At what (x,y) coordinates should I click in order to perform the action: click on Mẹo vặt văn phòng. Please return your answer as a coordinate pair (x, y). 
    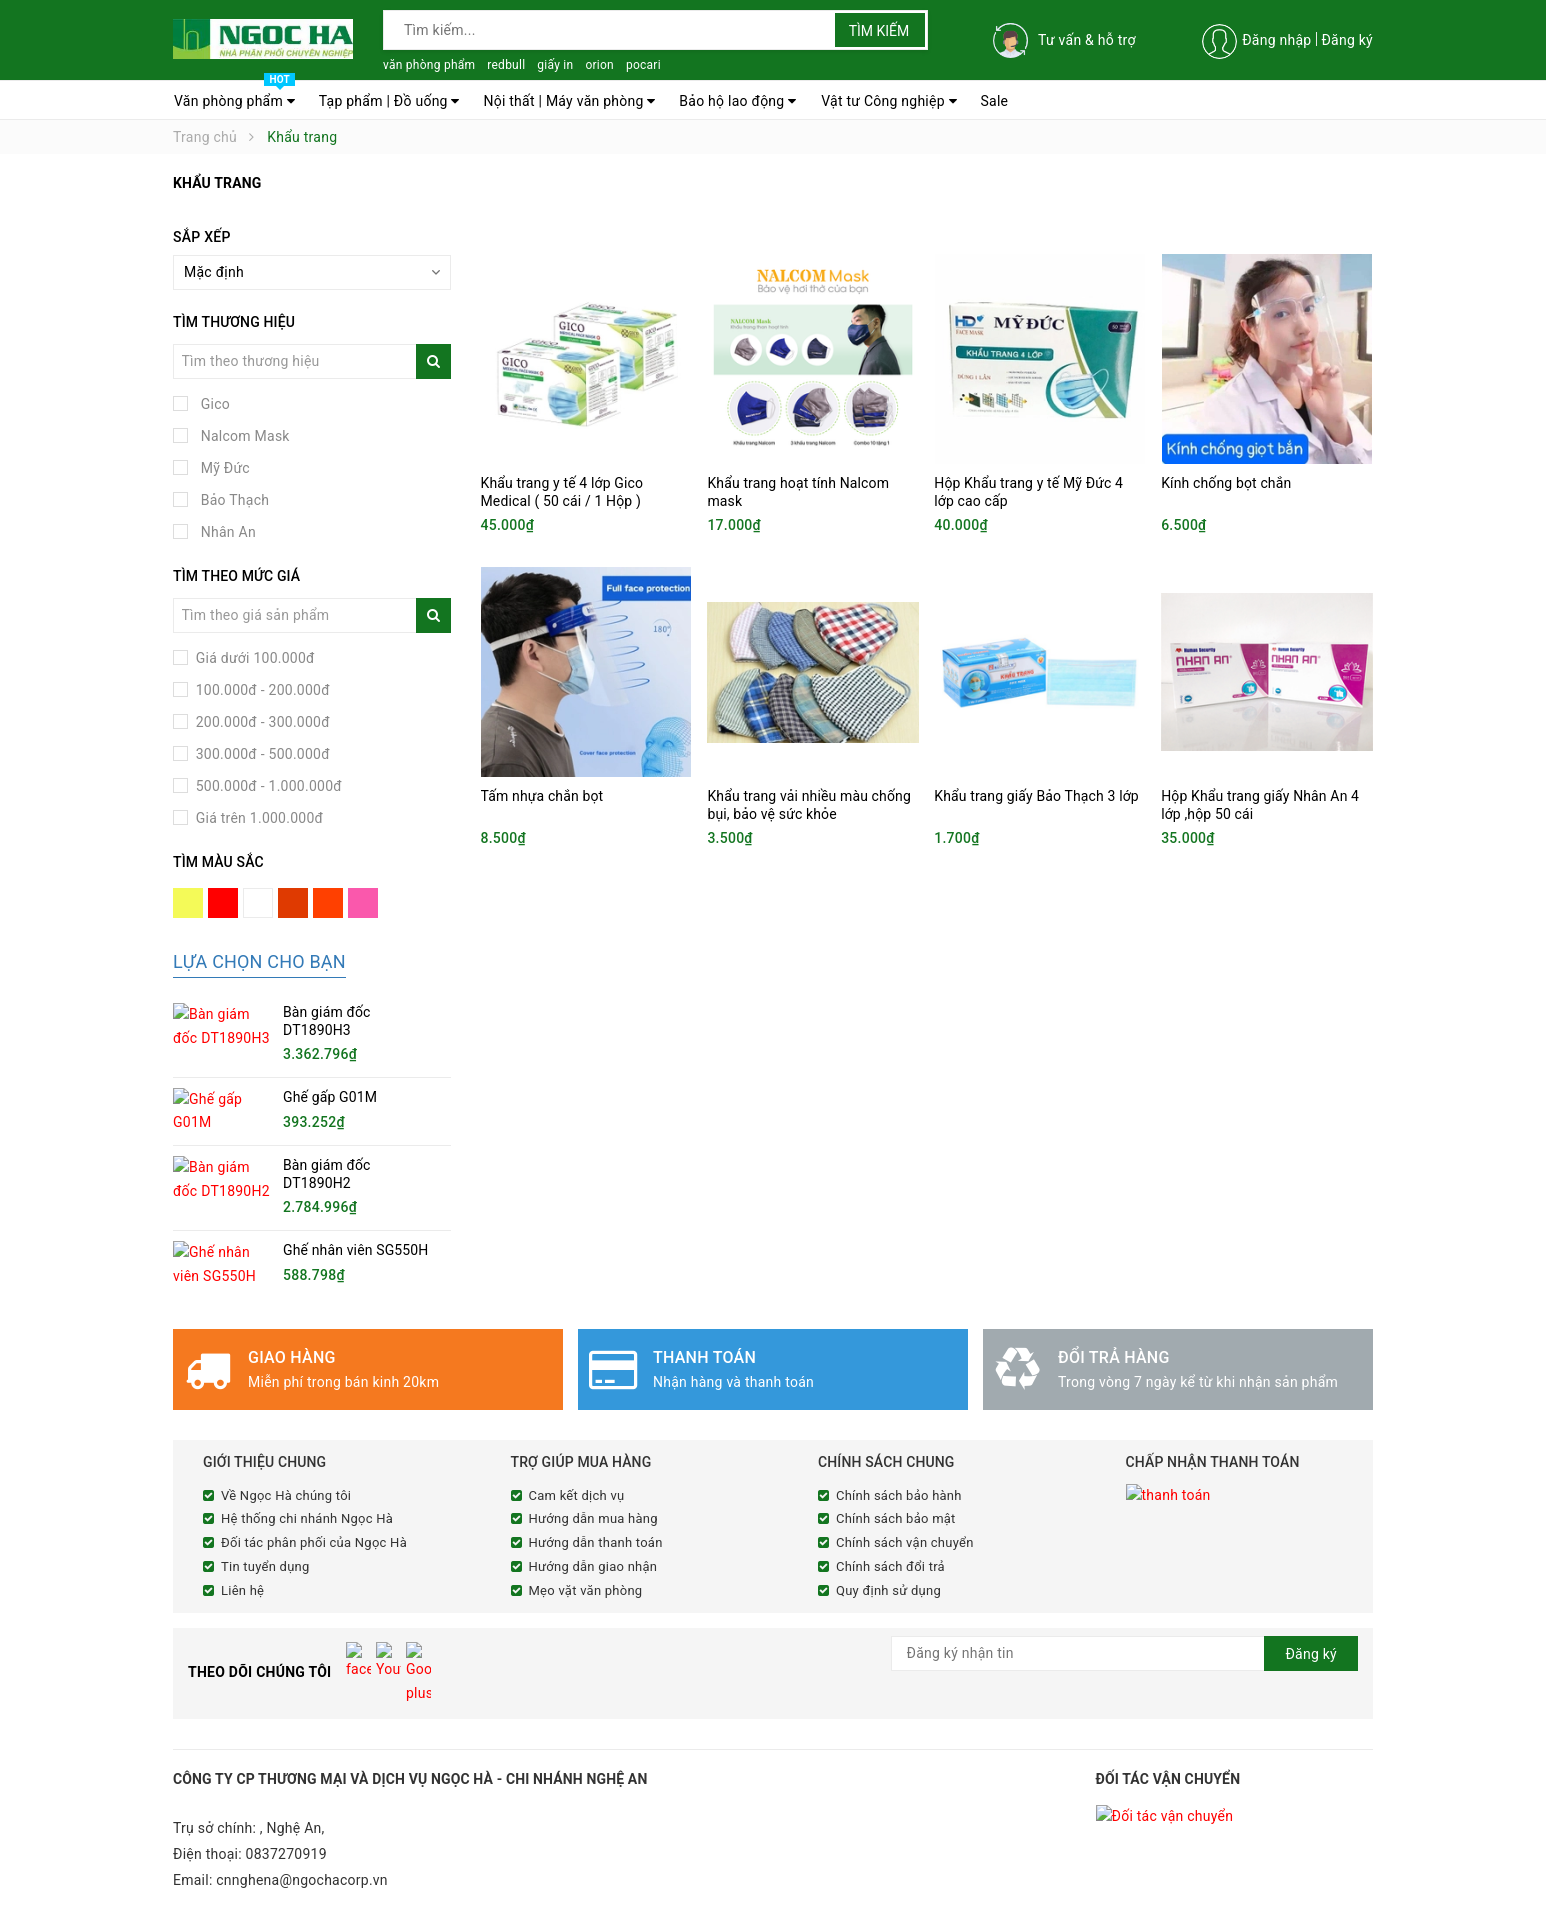
    Looking at the image, I should click on (586, 1588).